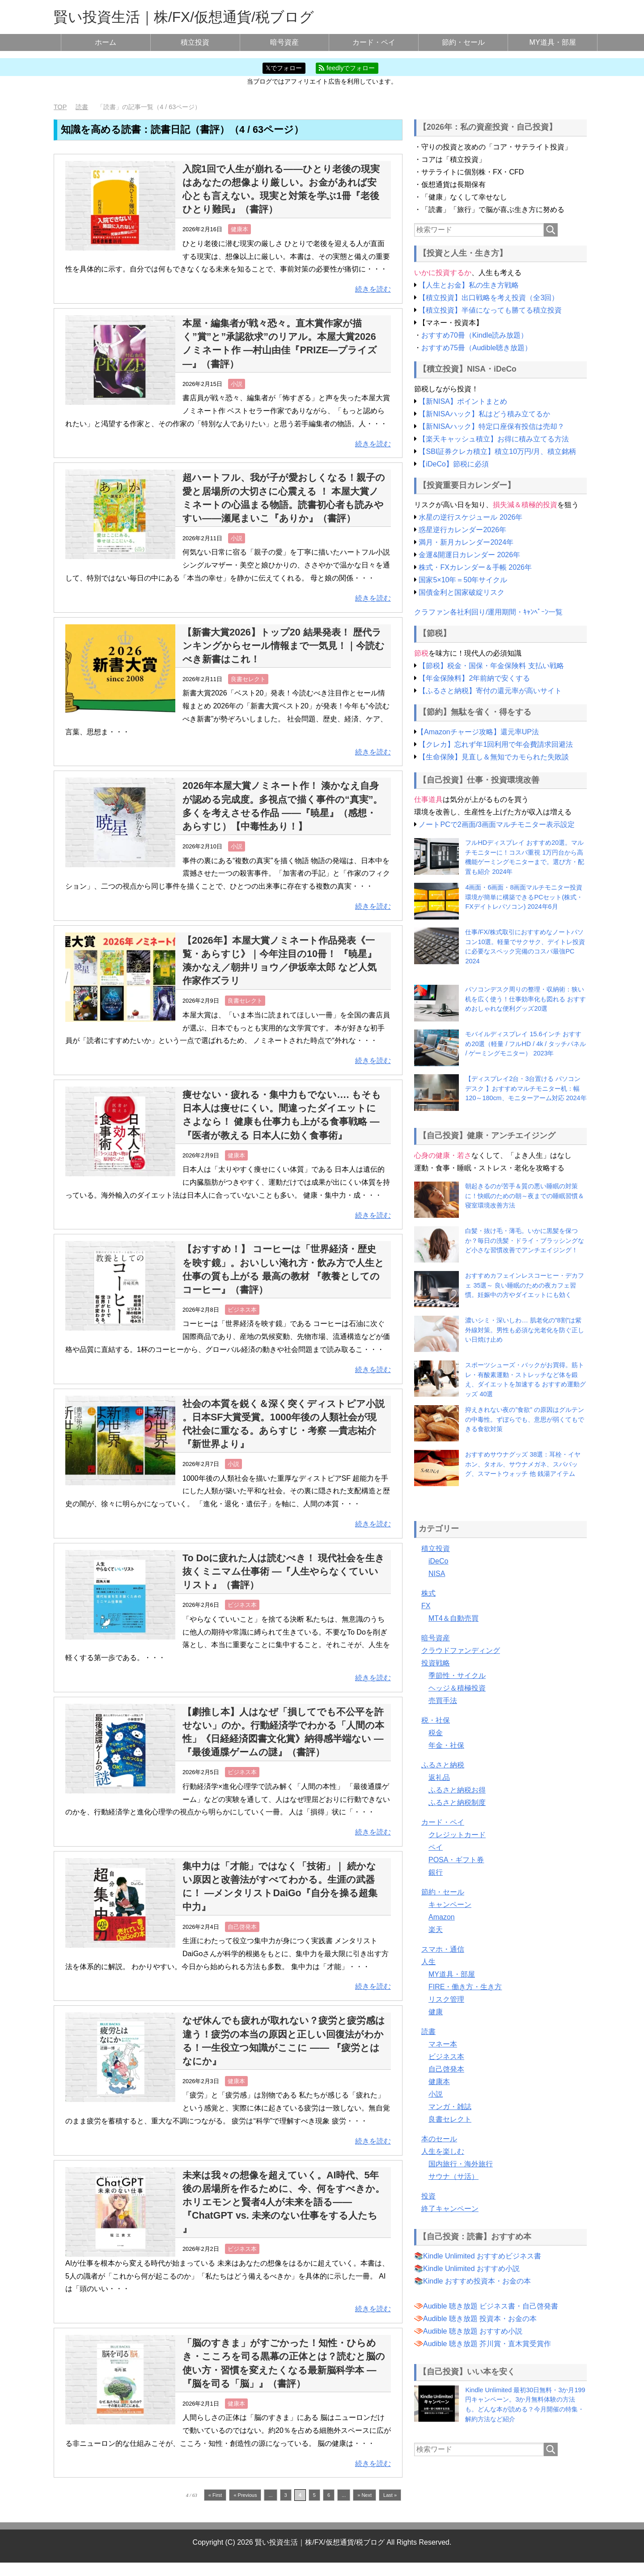 Image resolution: width=644 pixels, height=2576 pixels. I want to click on To Doに疲れた人は読むべき！ 現代社会を生き抜くミニマム仕事術 —『人生やらなくていいリスト』（書評）, so click(282, 1585).